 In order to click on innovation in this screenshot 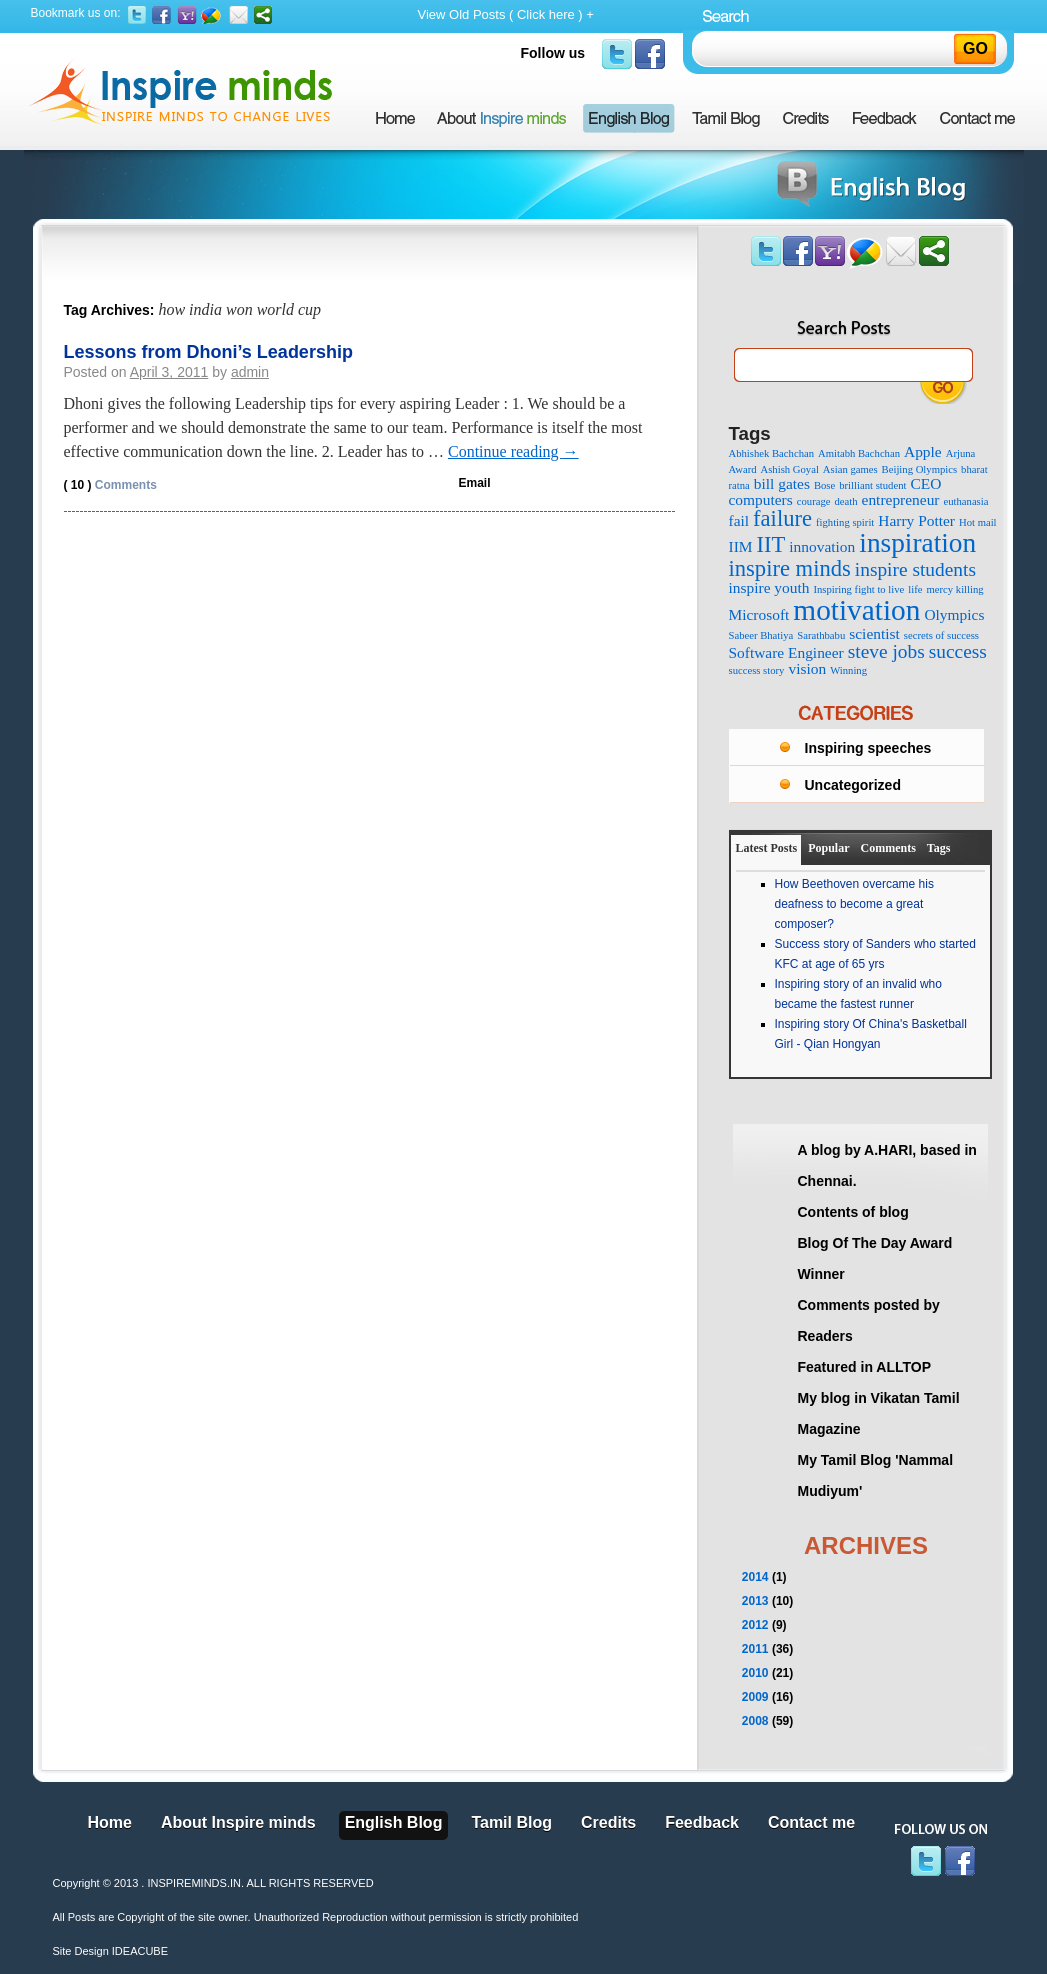, I will do `click(822, 546)`.